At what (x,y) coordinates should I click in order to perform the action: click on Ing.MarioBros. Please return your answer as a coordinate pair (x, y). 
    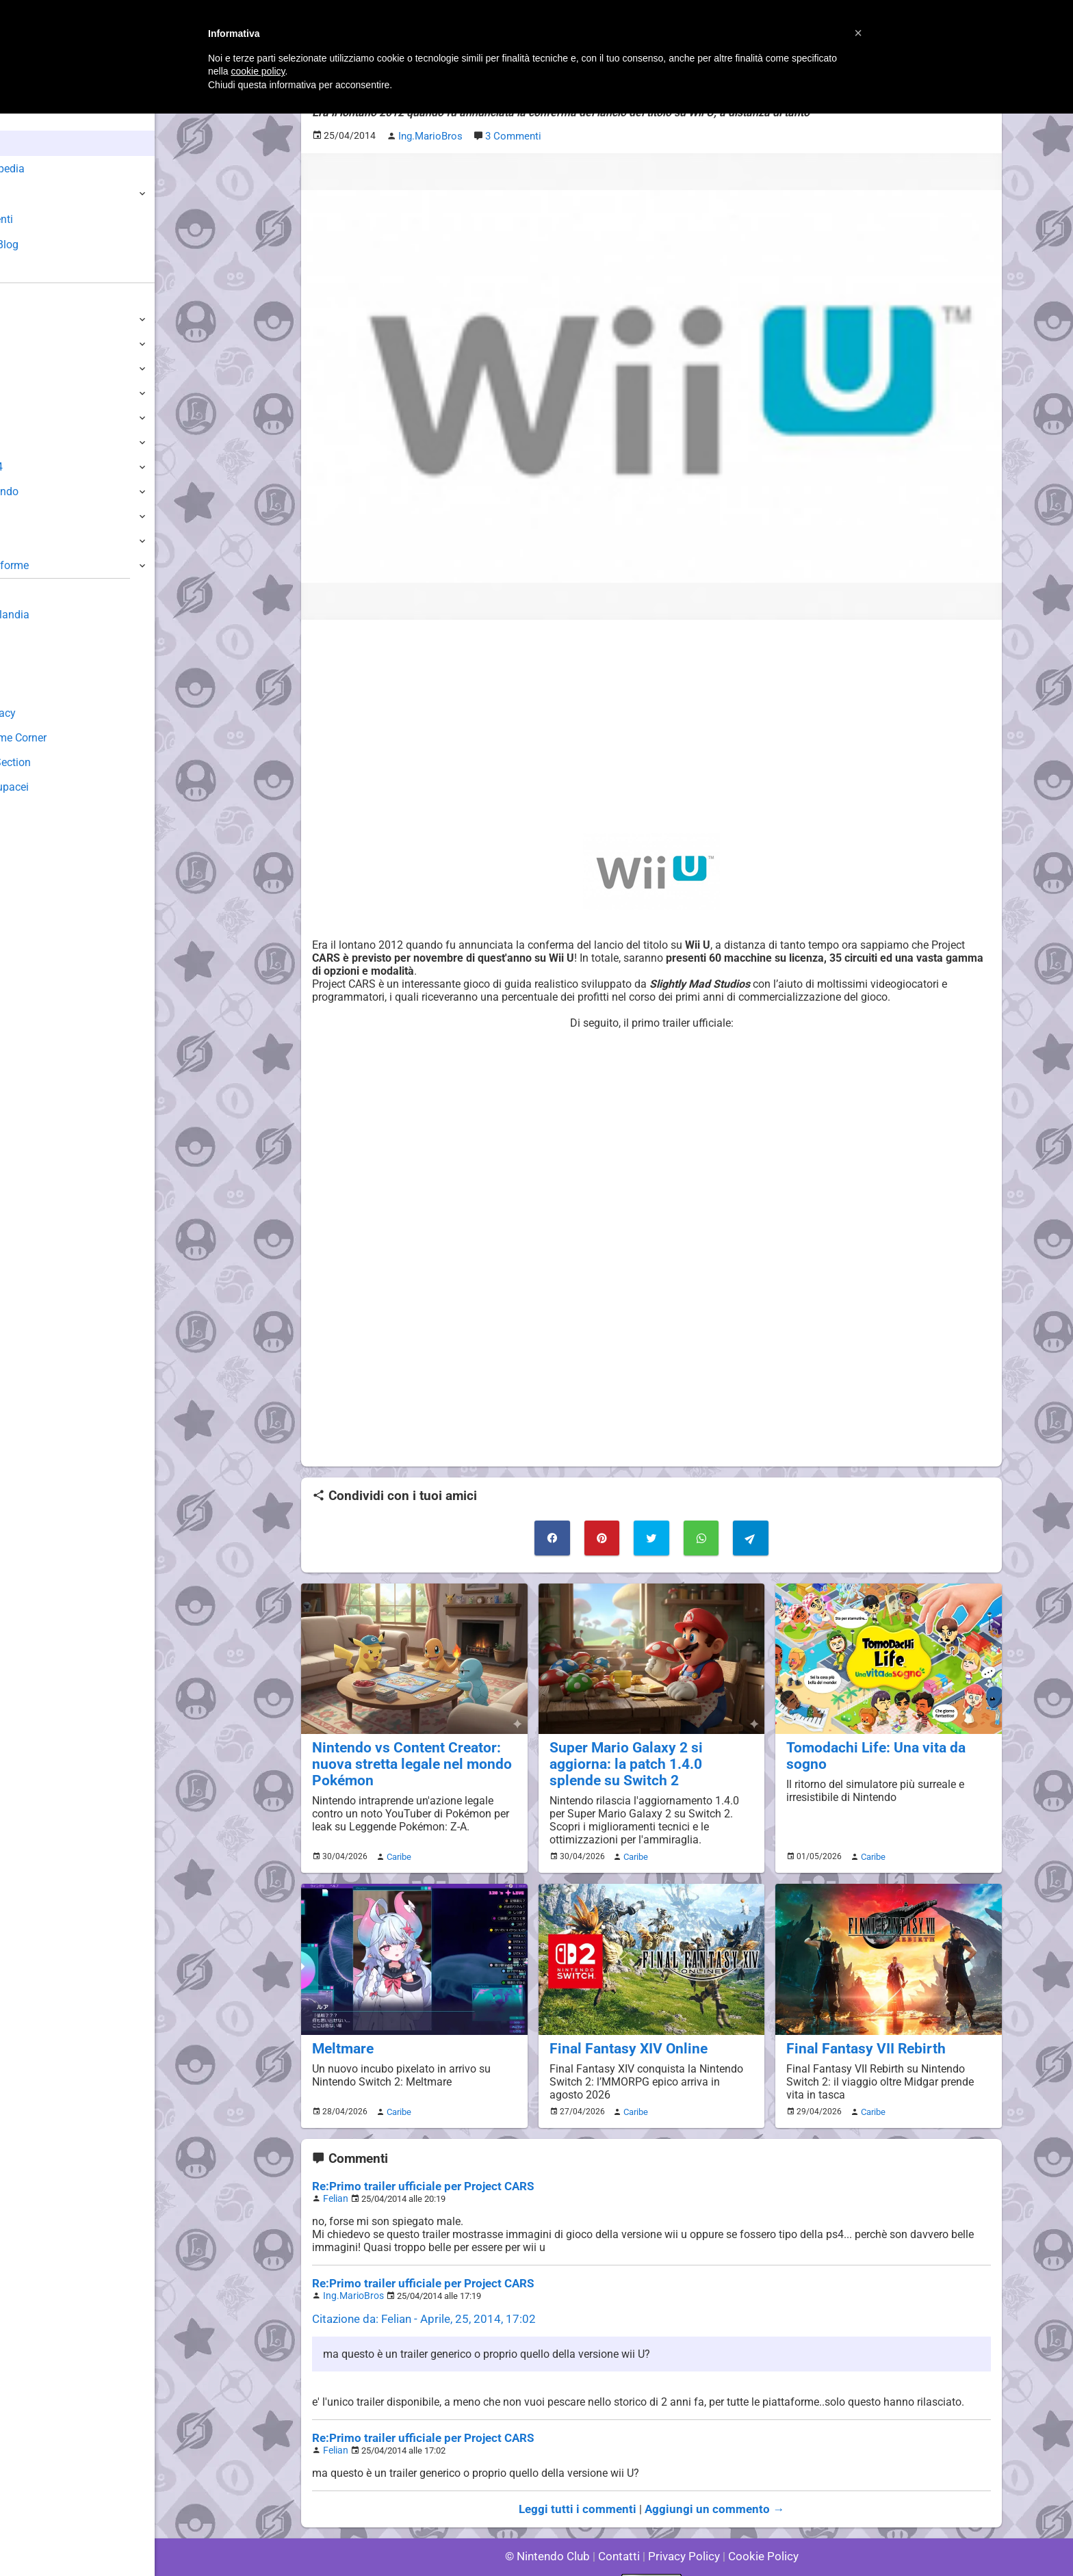
    Looking at the image, I should click on (350, 2271).